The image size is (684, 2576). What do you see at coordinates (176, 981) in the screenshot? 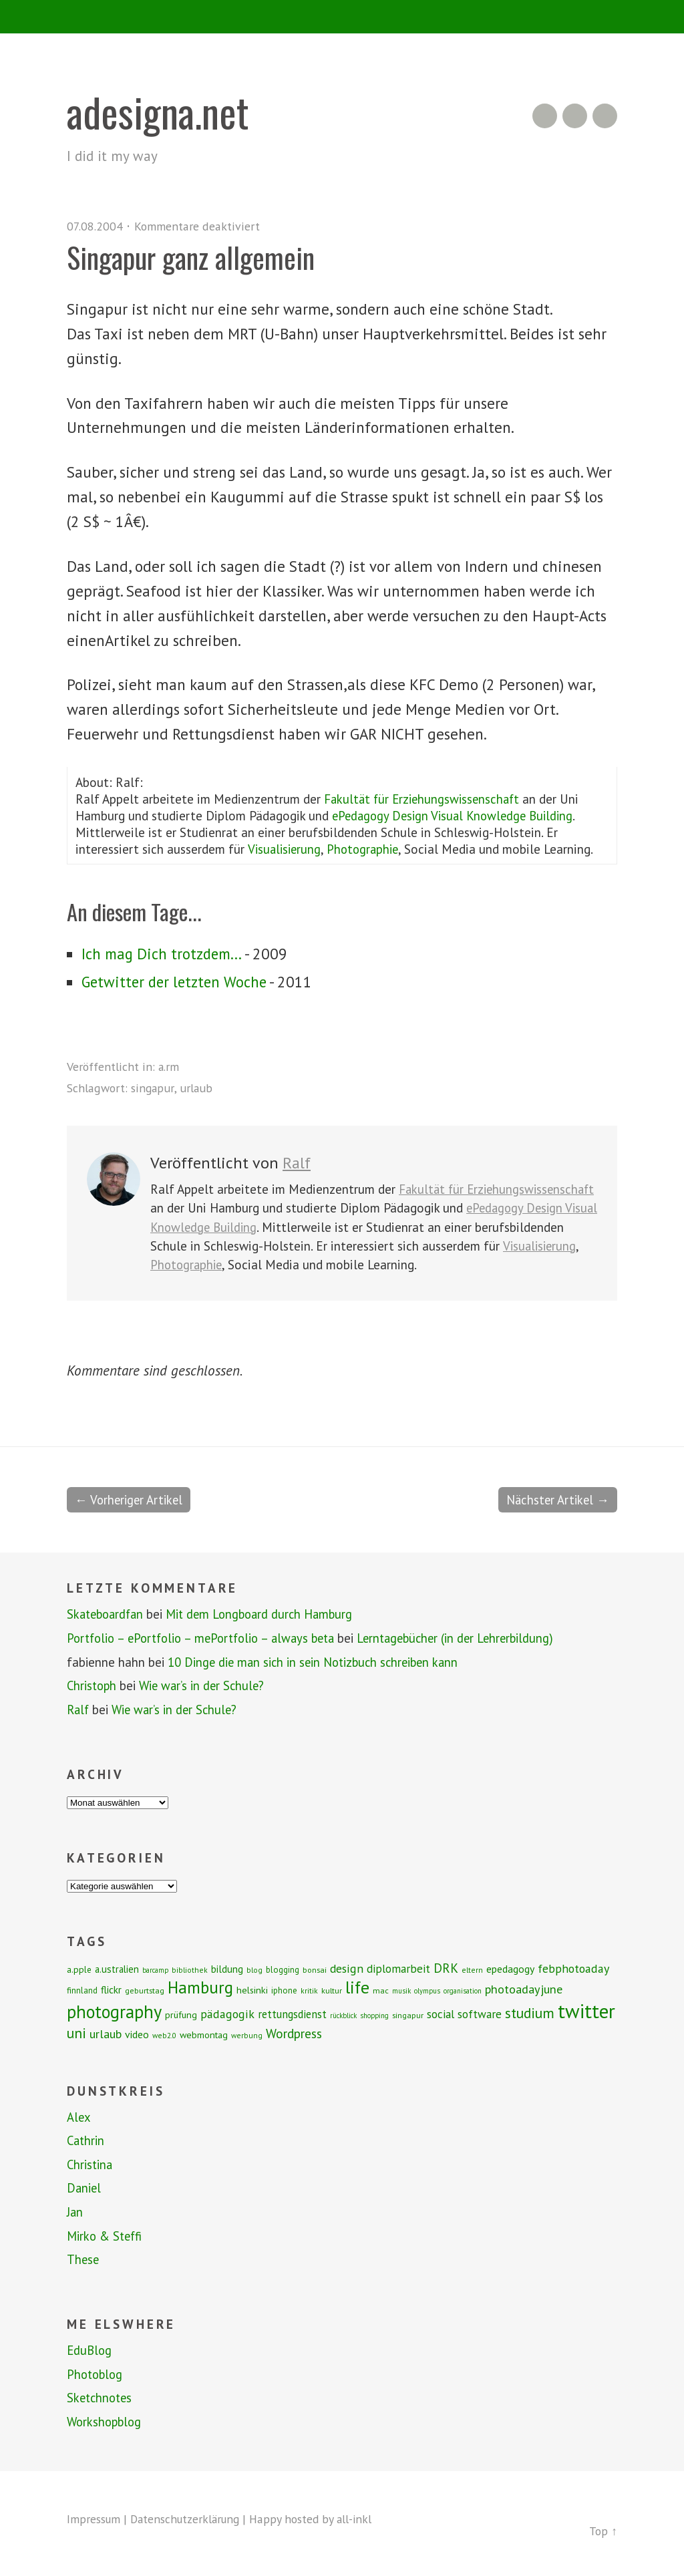
I see `Getwitter der letzten Woche` at bounding box center [176, 981].